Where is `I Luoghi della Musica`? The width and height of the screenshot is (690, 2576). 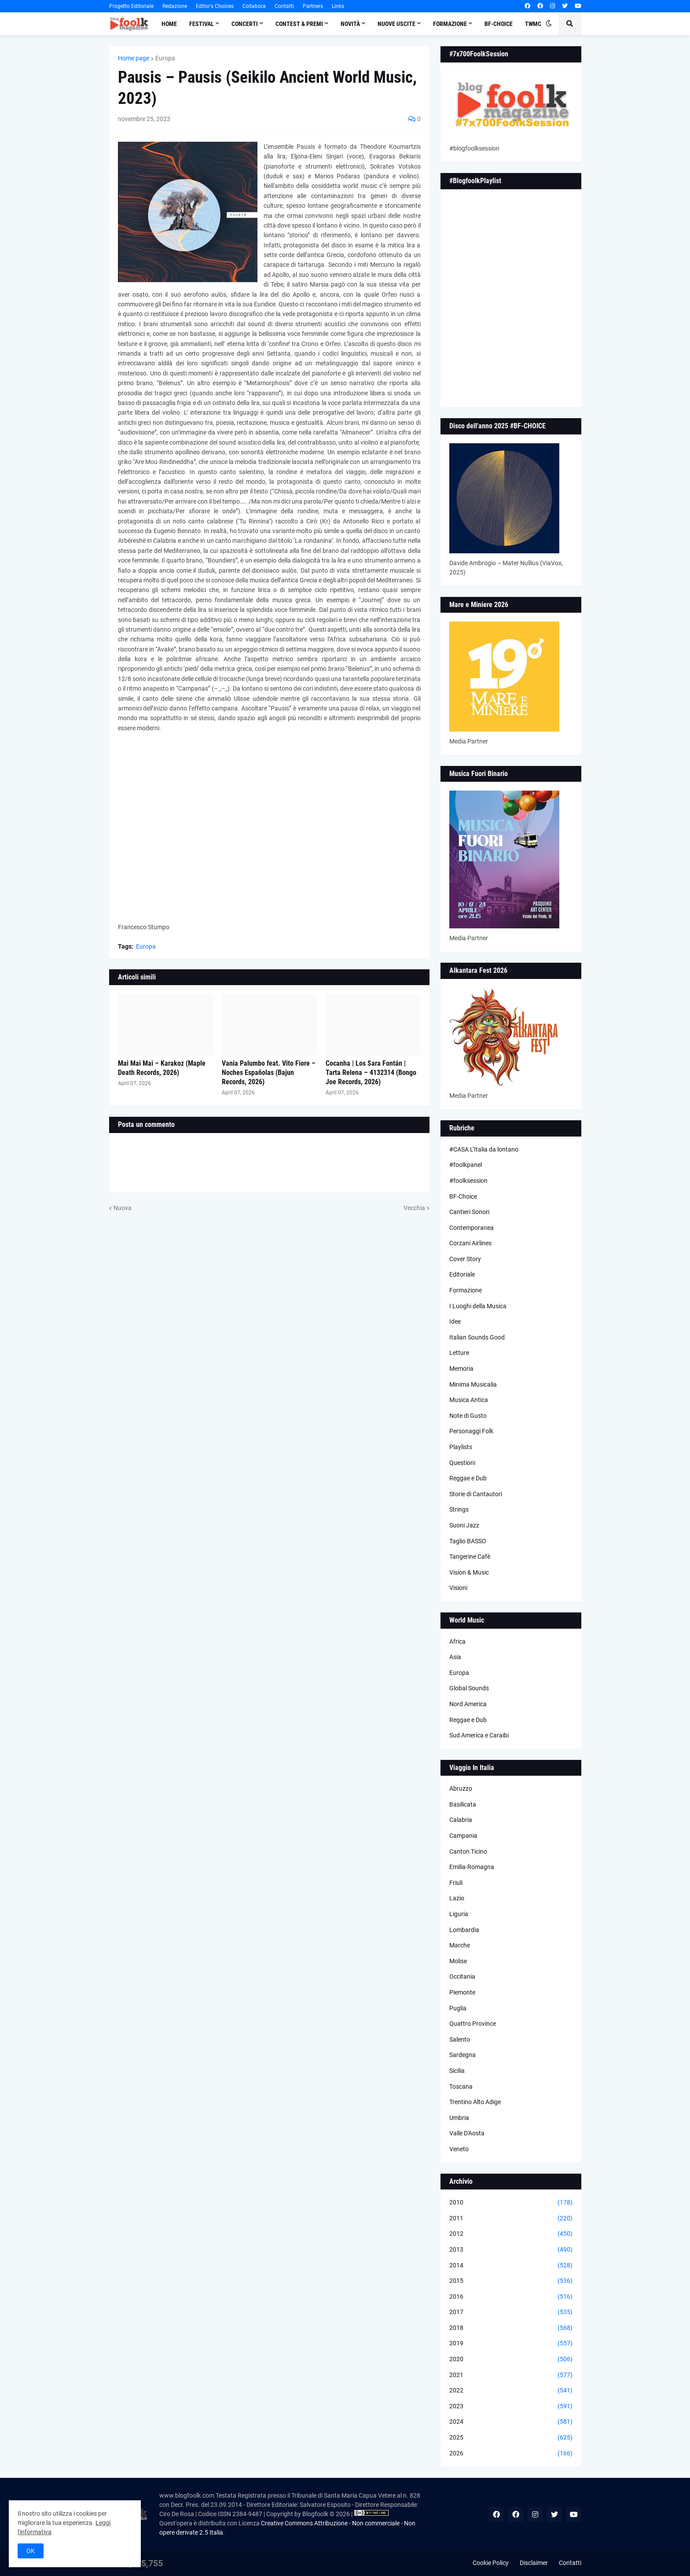 I Luoghi della Musica is located at coordinates (477, 1306).